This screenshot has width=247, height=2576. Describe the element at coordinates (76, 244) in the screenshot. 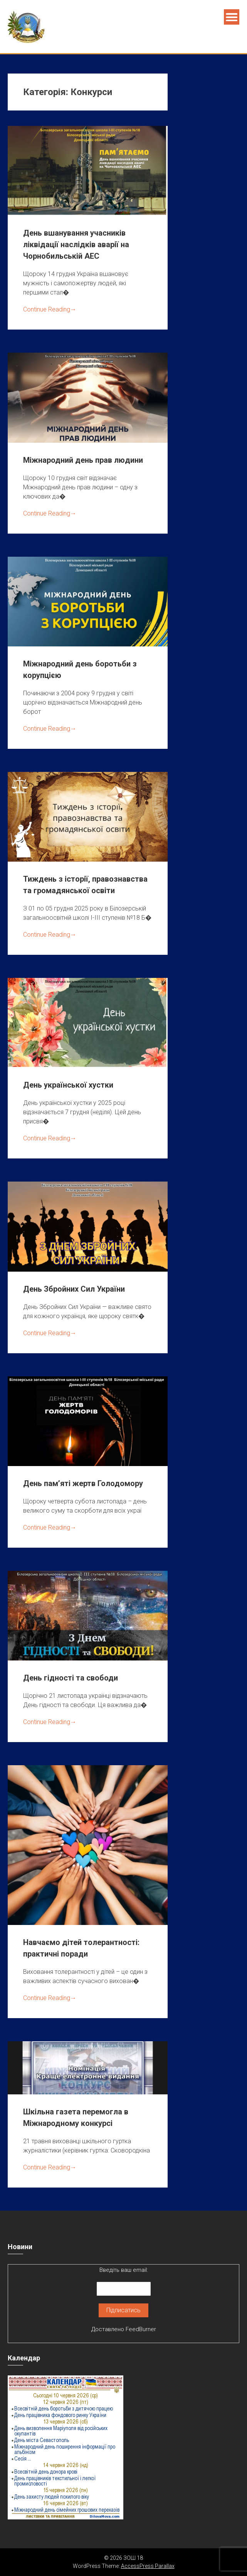

I see `День вшанування учасників ліквідації наслідків аварії на Чорнобильській АЕС` at that location.